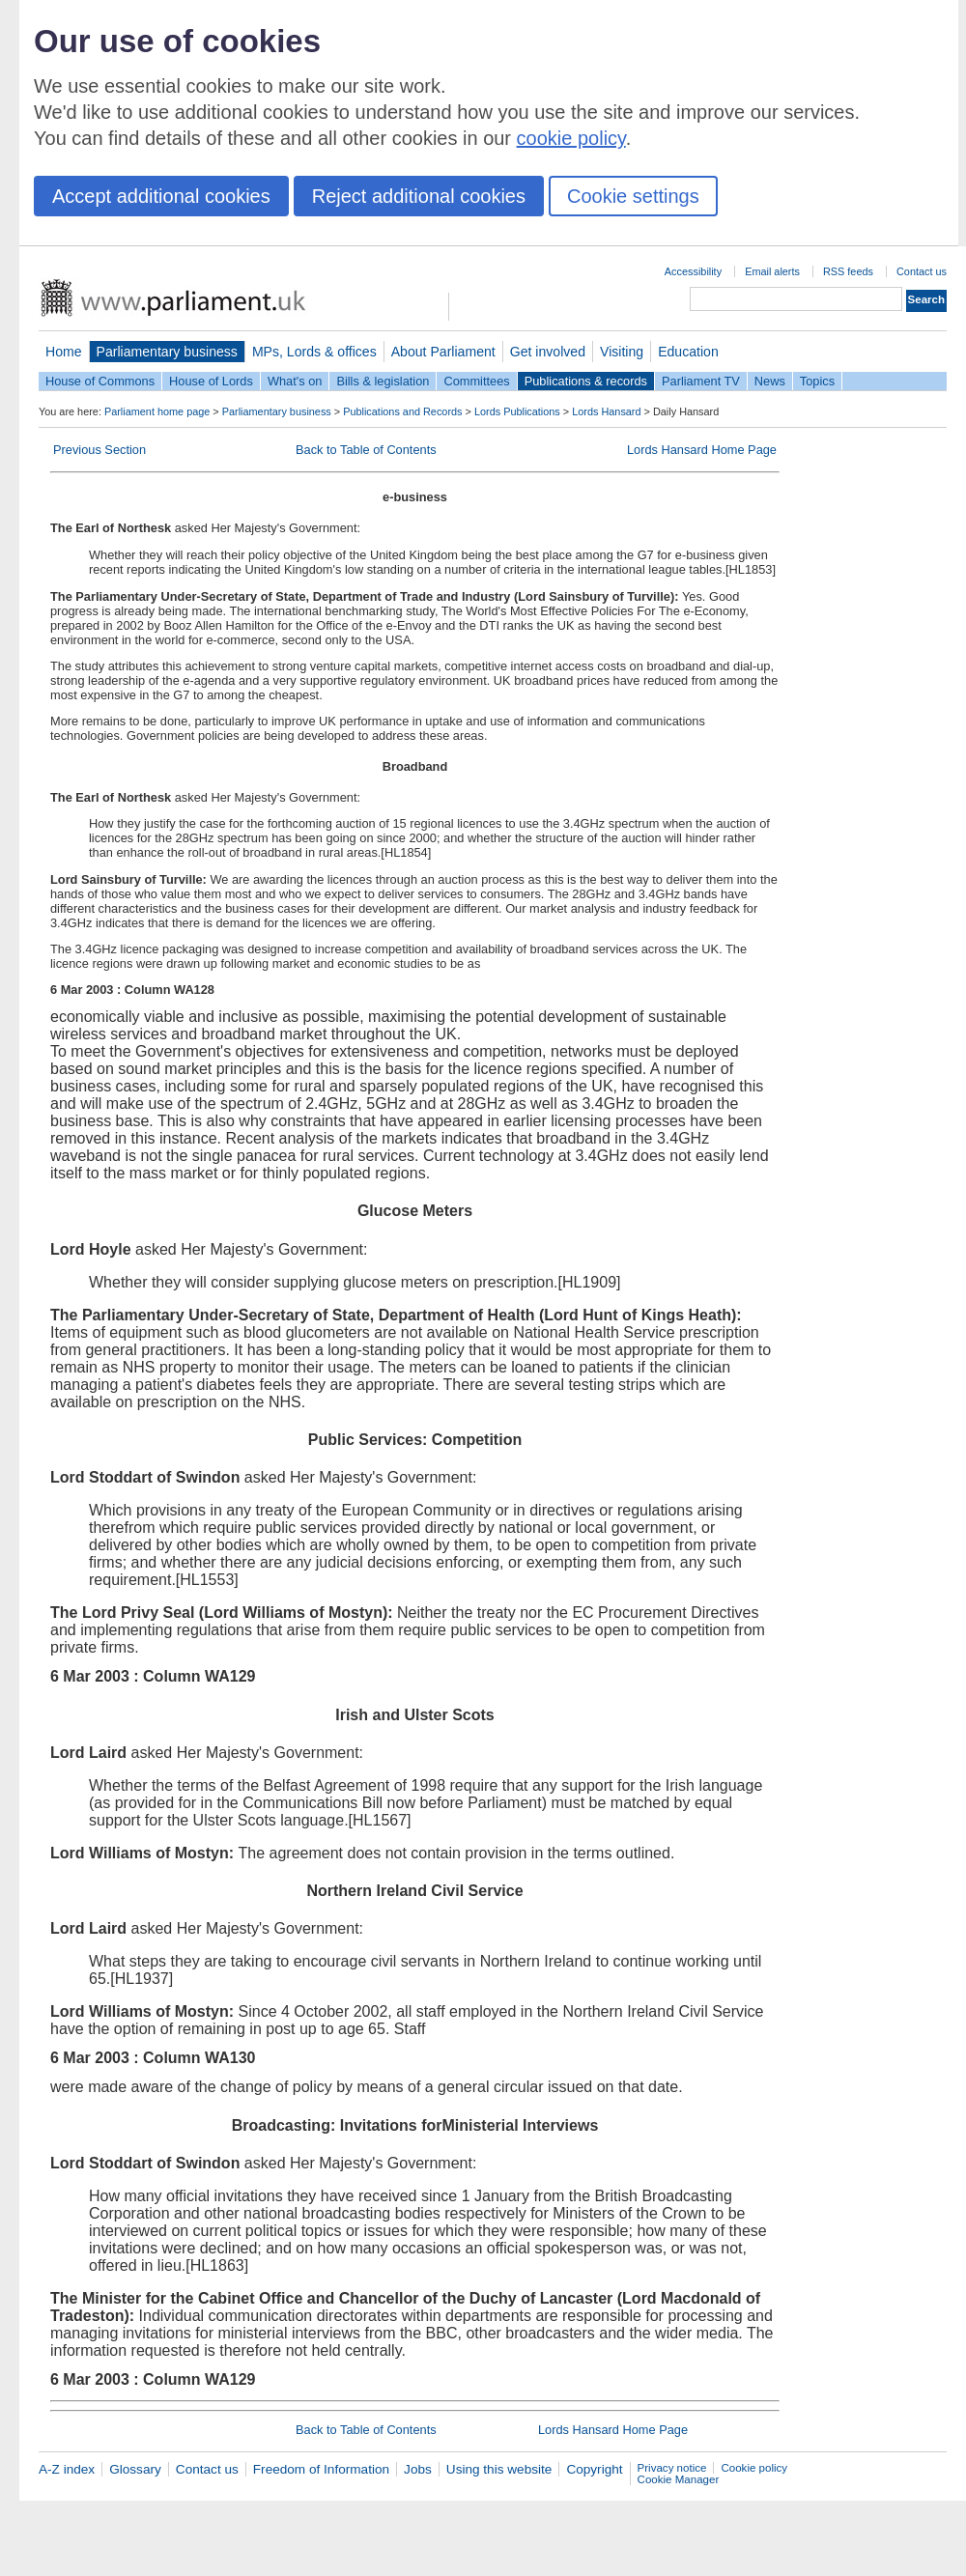 The height and width of the screenshot is (2576, 966). Describe the element at coordinates (402, 411) in the screenshot. I see `Publications and Records` at that location.